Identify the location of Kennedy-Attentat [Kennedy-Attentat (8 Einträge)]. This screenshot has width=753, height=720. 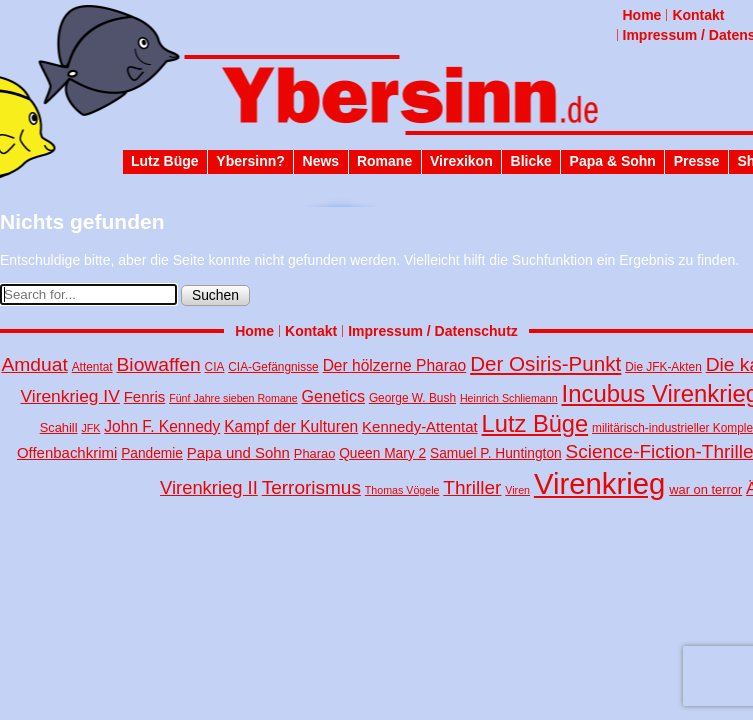
(420, 426).